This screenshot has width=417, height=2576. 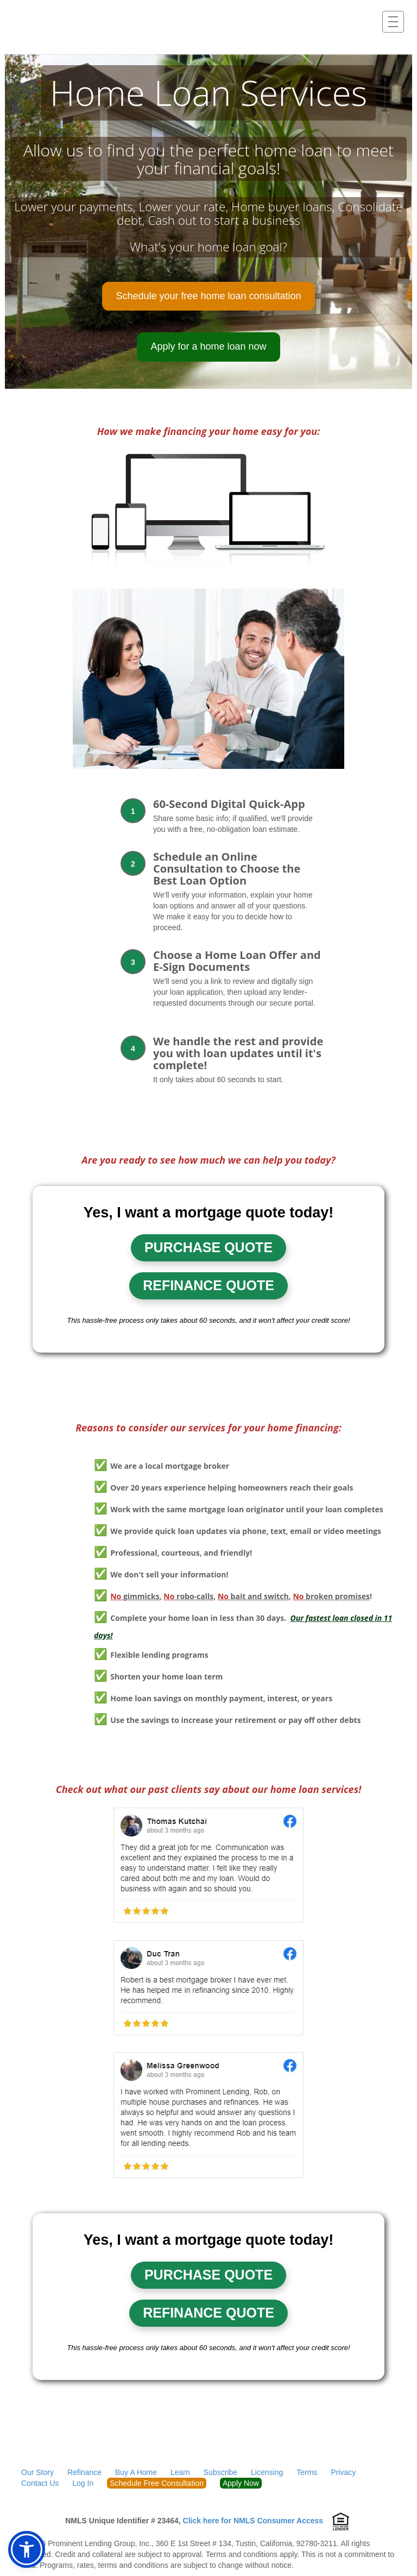 What do you see at coordinates (208, 346) in the screenshot?
I see `Apply for a home loan now` at bounding box center [208, 346].